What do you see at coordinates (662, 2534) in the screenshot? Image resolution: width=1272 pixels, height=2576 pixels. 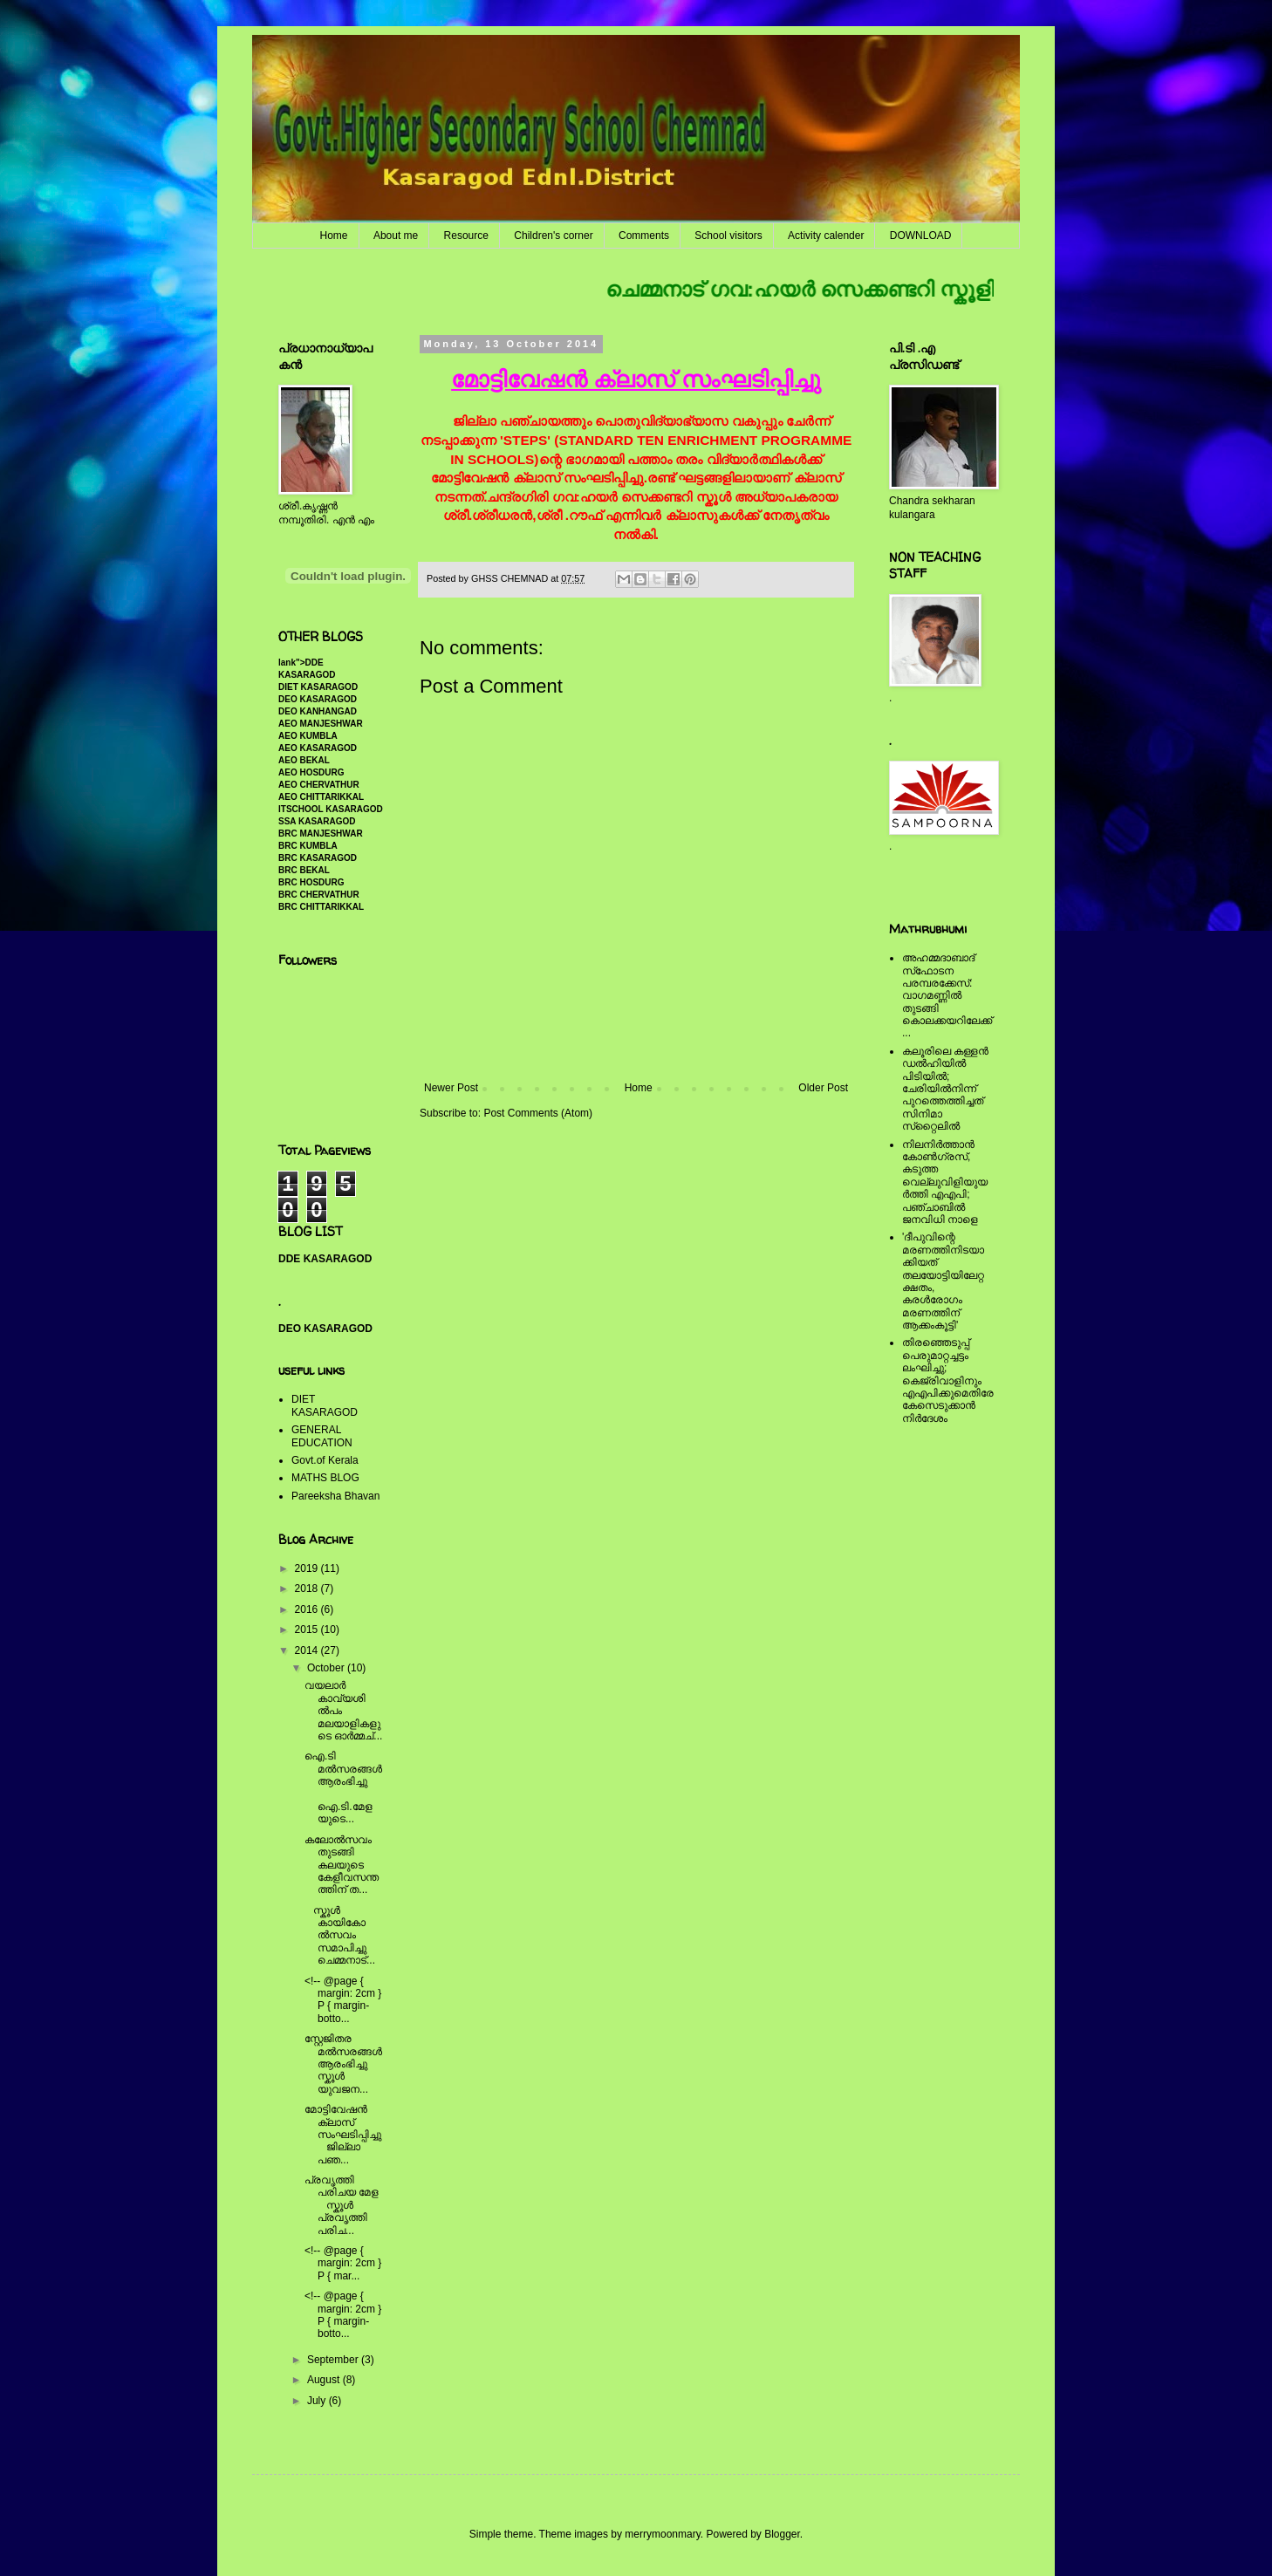 I see `merrymoonmary` at bounding box center [662, 2534].